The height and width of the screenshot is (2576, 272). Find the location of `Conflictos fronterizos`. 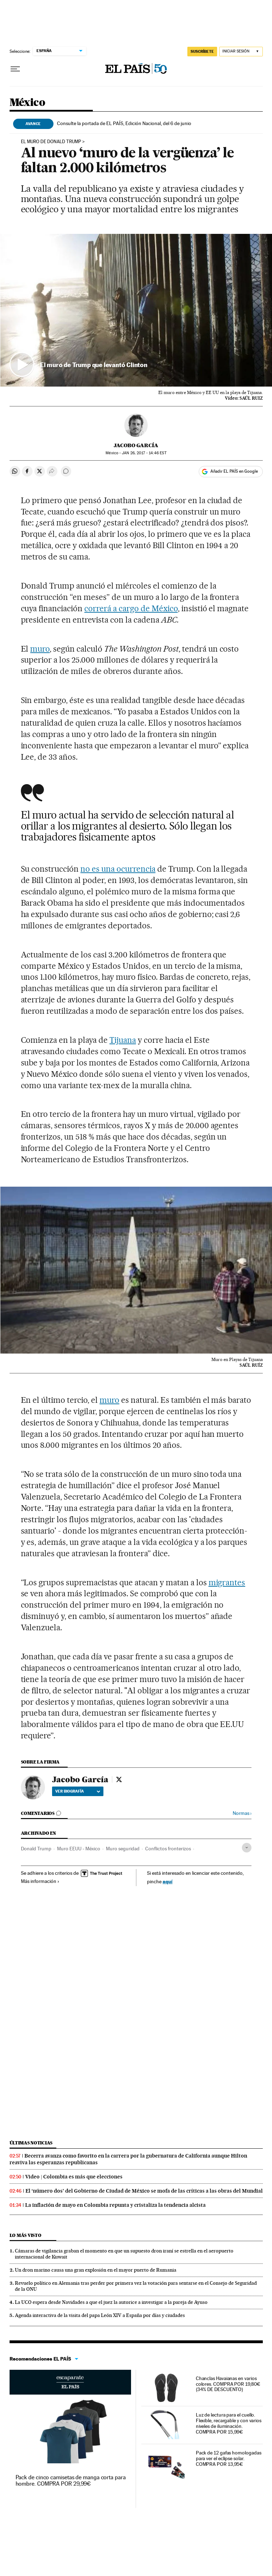

Conflictos fronterizos is located at coordinates (168, 1848).